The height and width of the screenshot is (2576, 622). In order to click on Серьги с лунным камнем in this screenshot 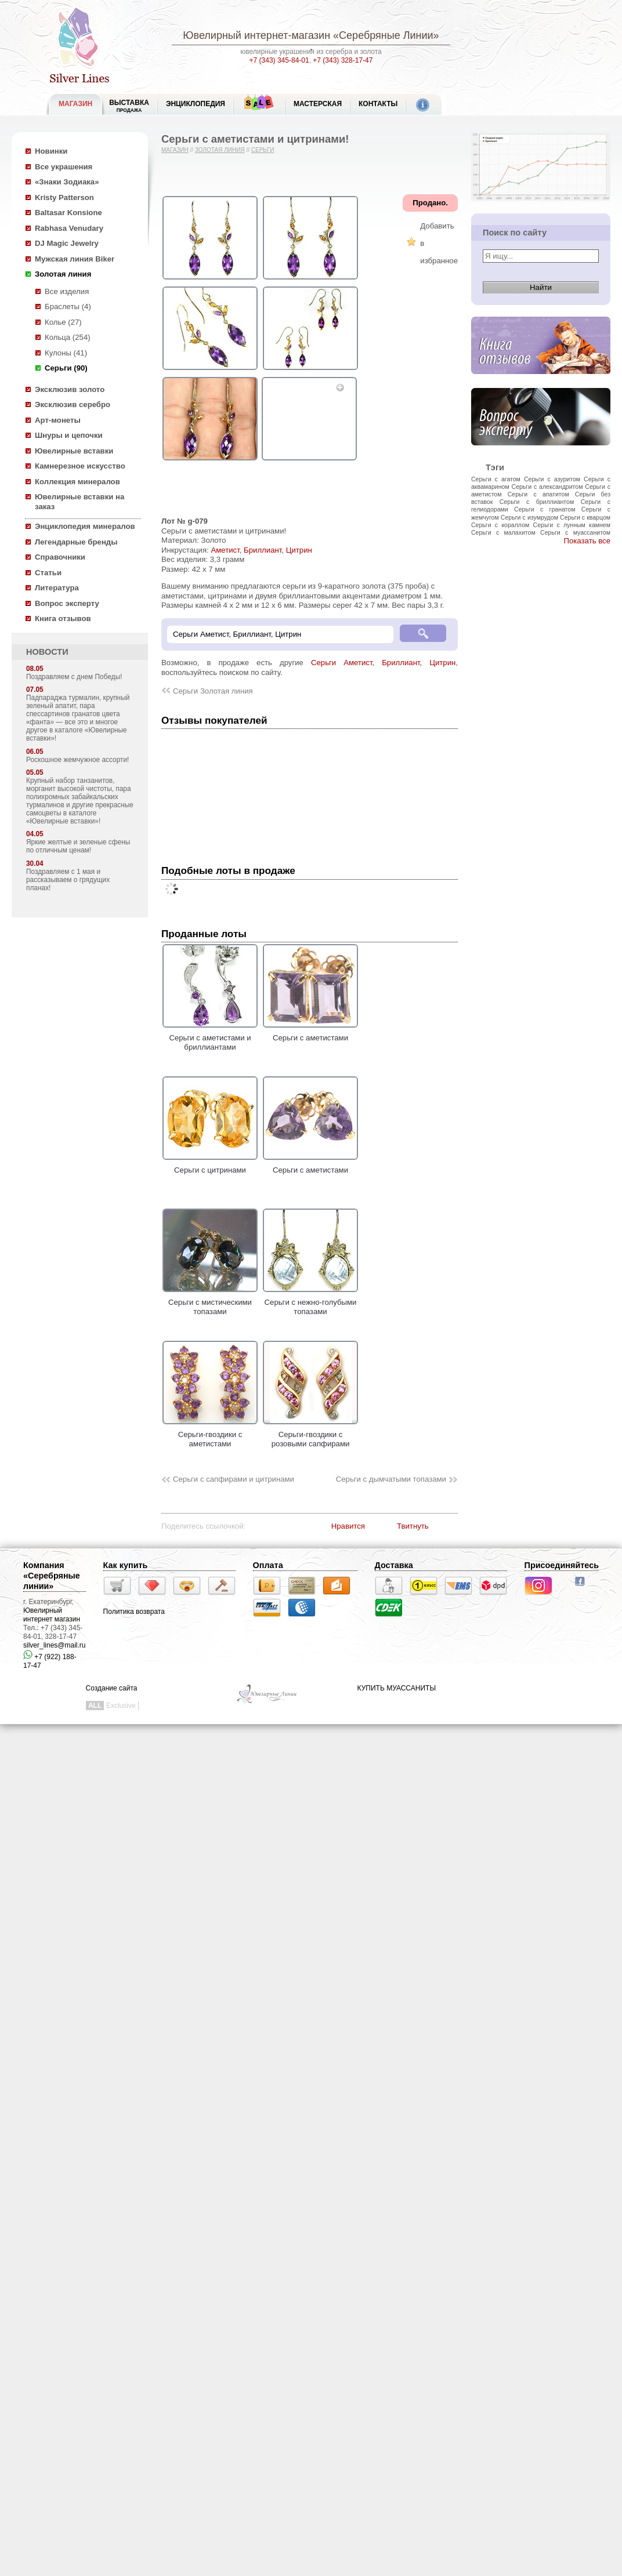, I will do `click(571, 524)`.